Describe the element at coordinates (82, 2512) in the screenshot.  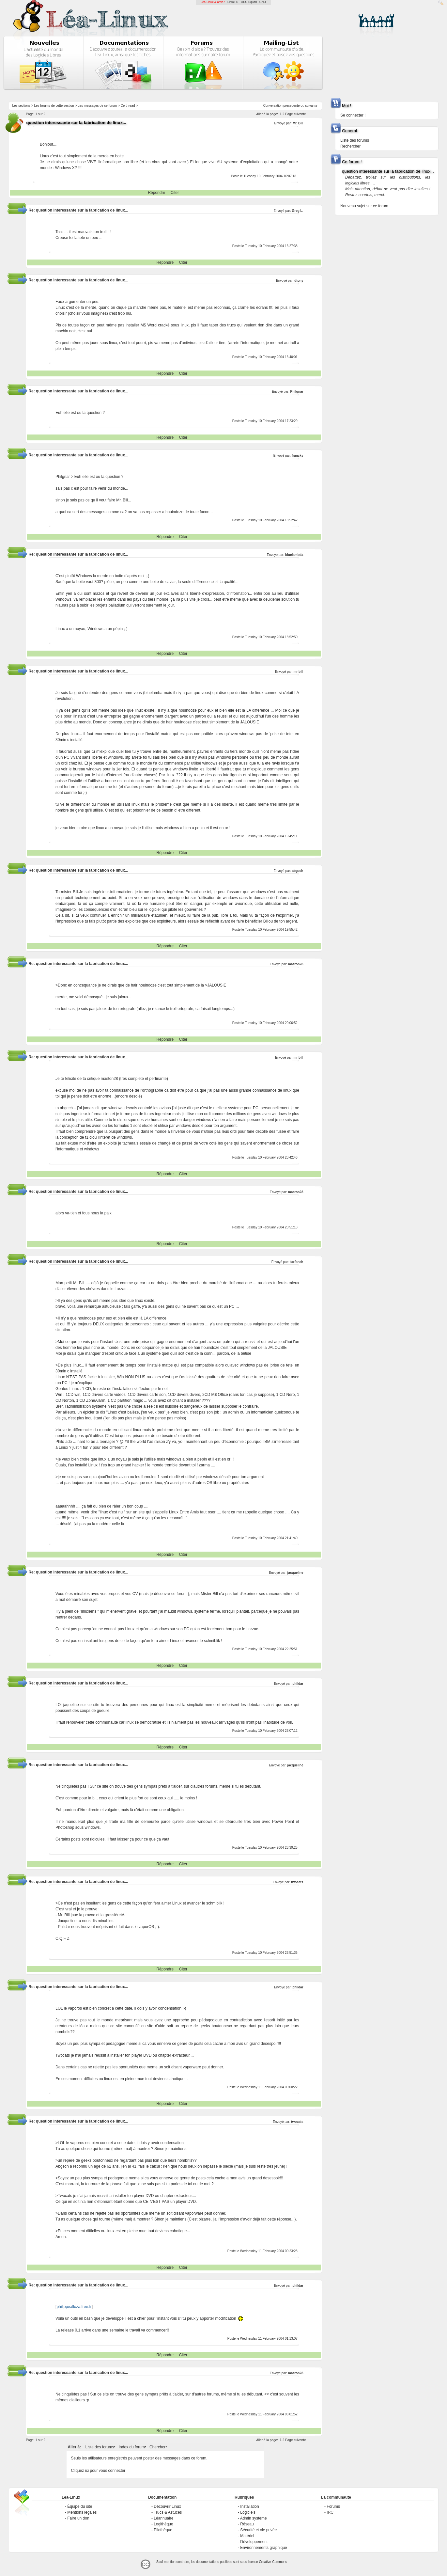
I see `Mentions légales` at that location.